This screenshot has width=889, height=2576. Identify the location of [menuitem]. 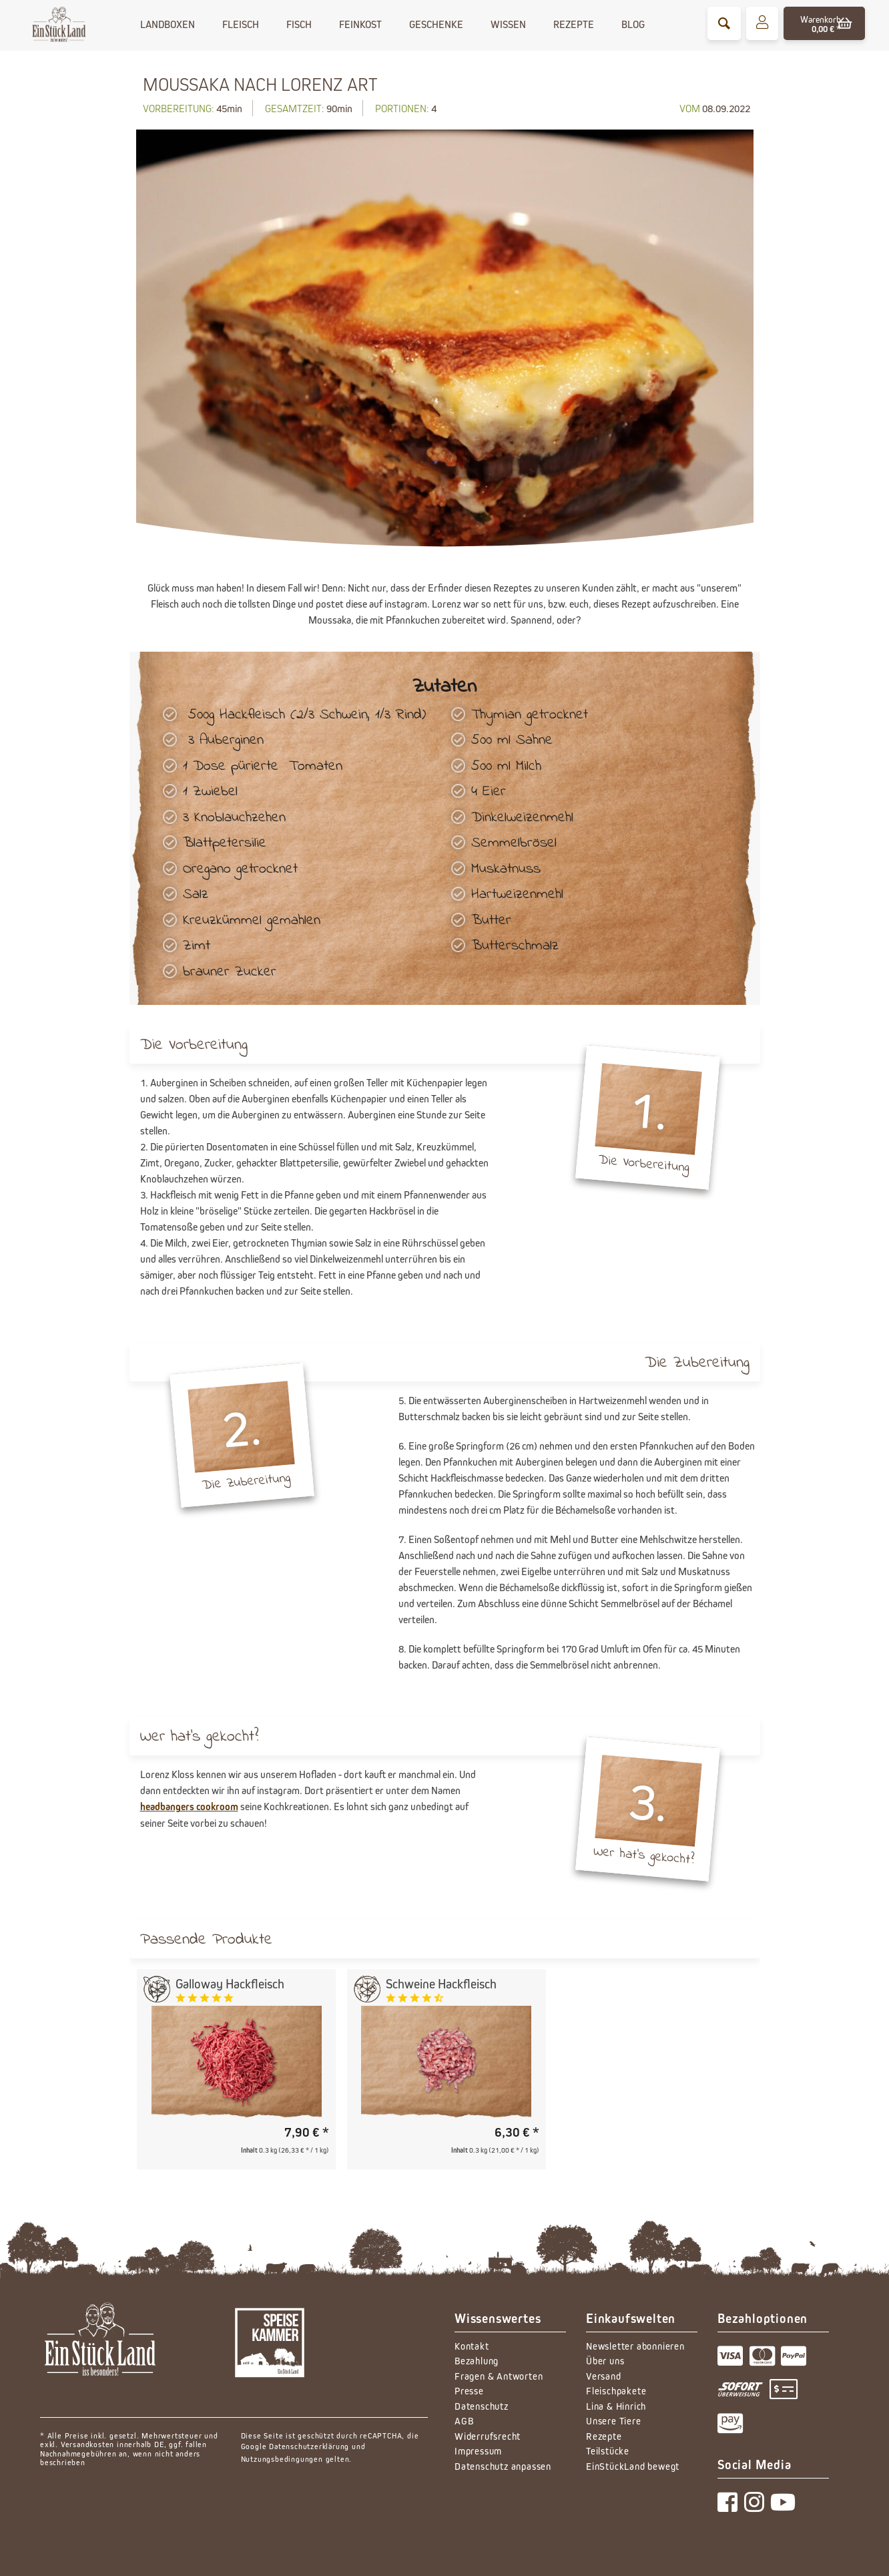
(724, 23).